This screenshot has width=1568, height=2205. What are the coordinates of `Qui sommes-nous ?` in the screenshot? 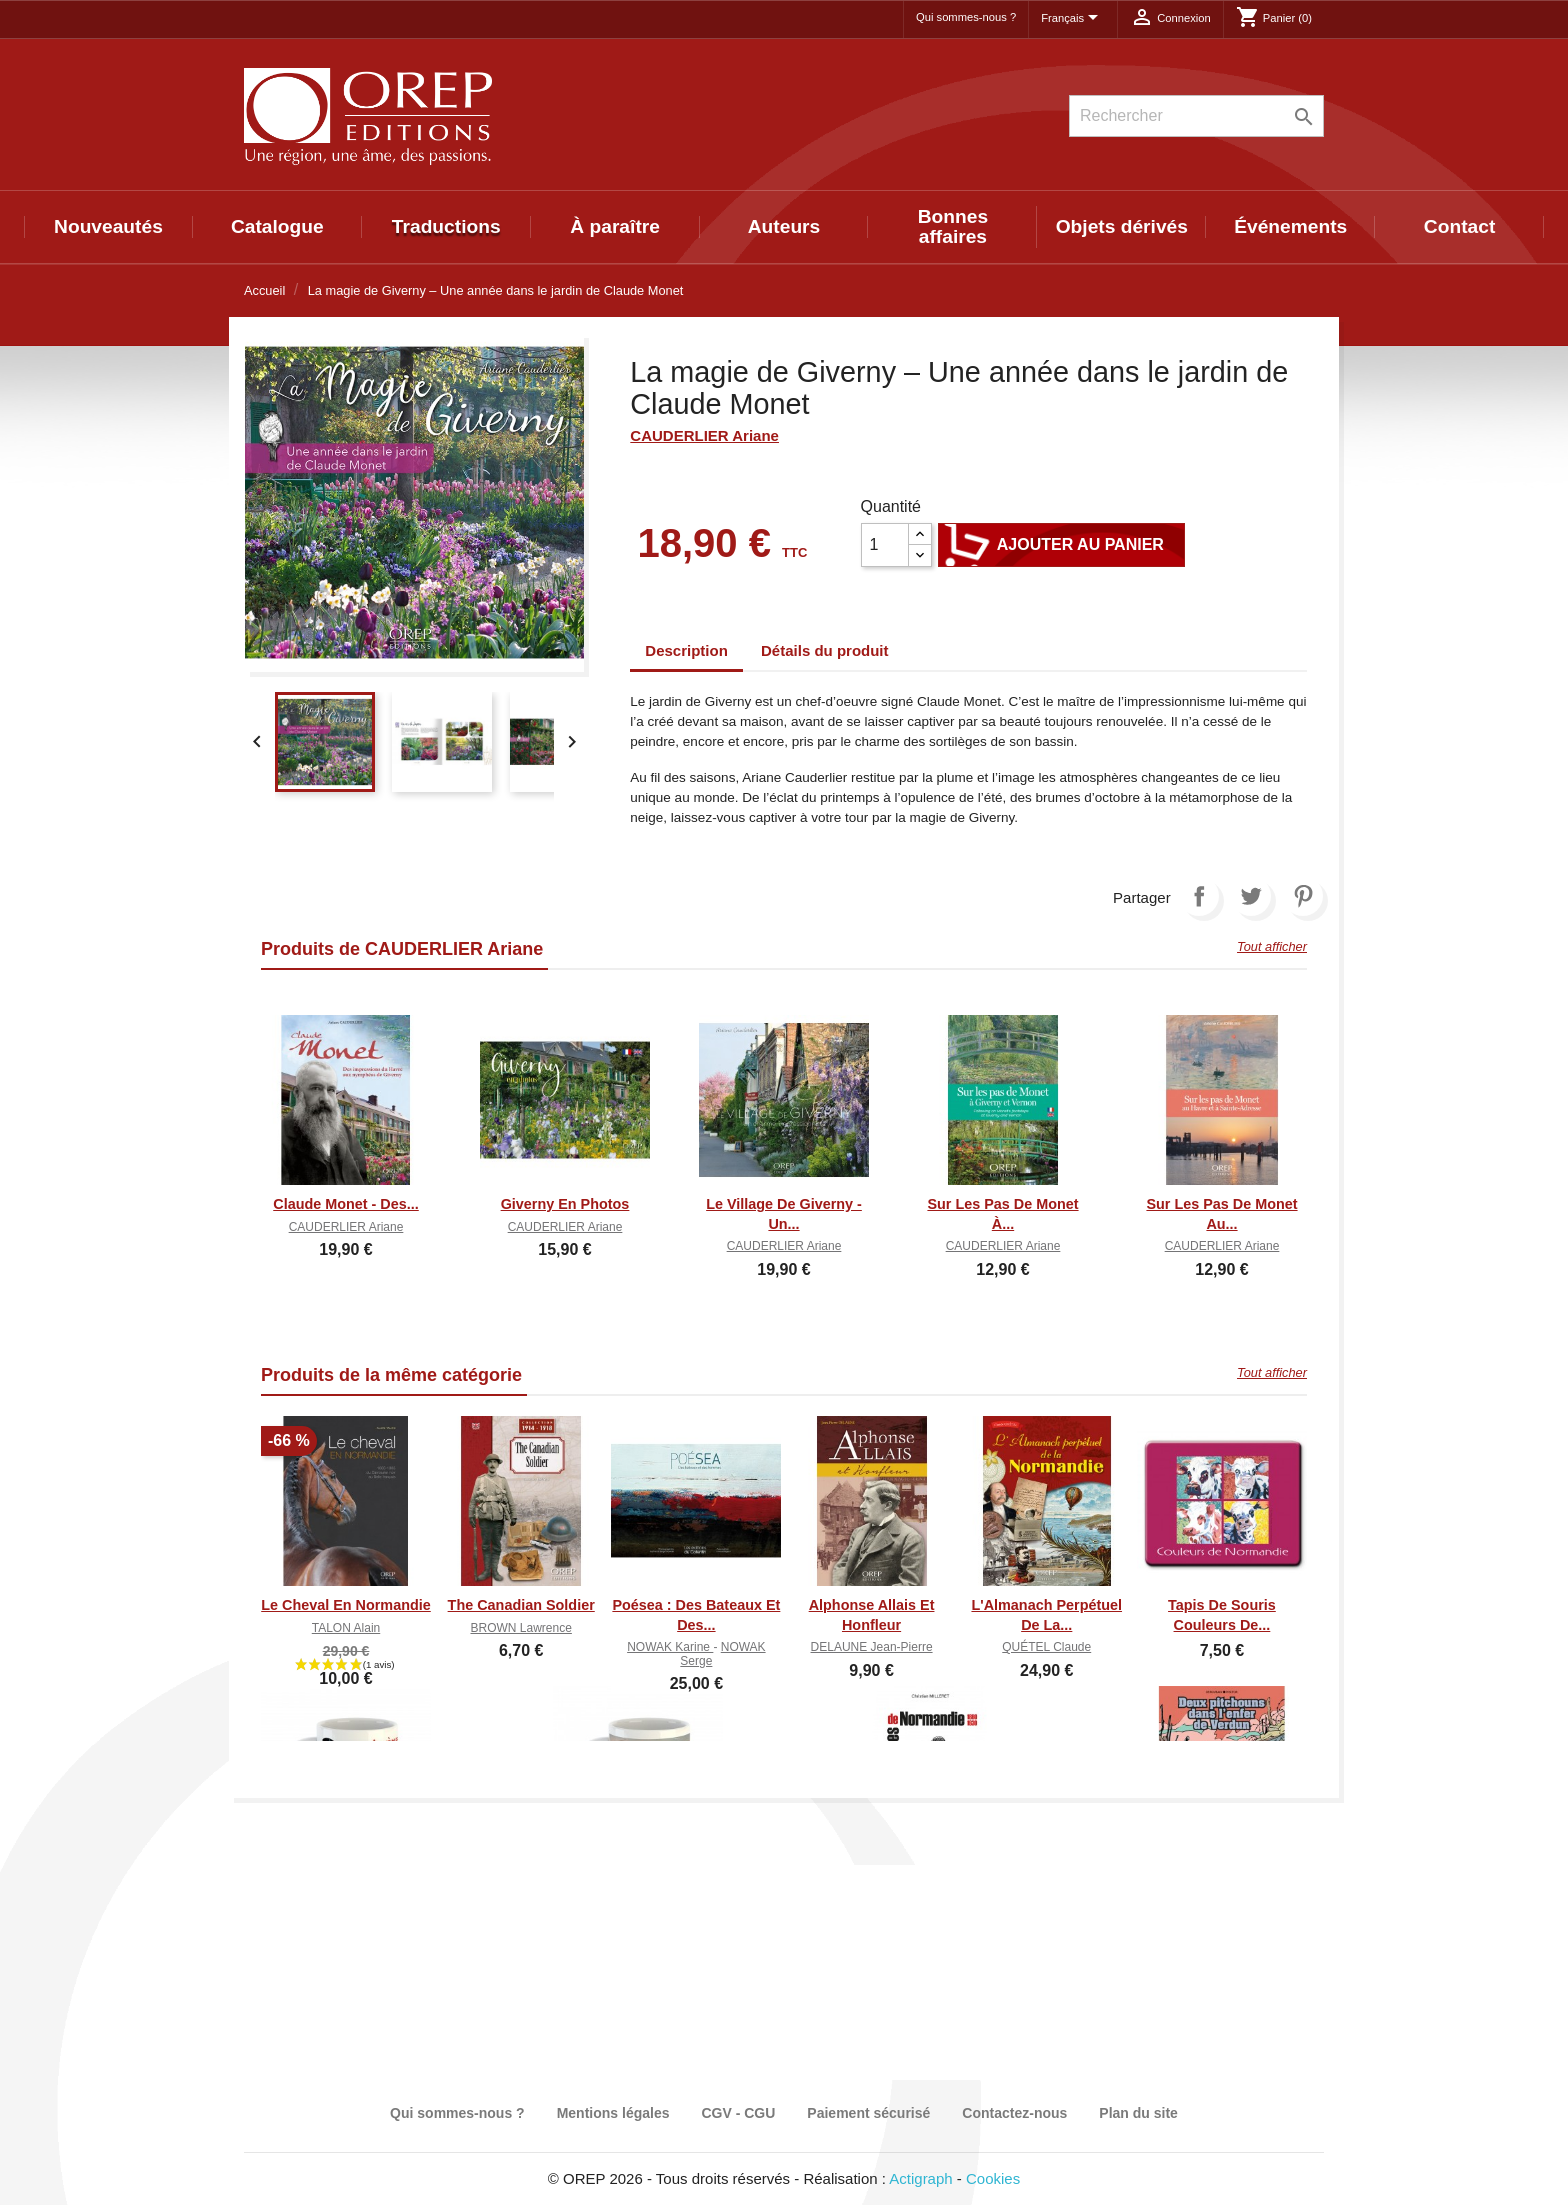 It's located at (966, 17).